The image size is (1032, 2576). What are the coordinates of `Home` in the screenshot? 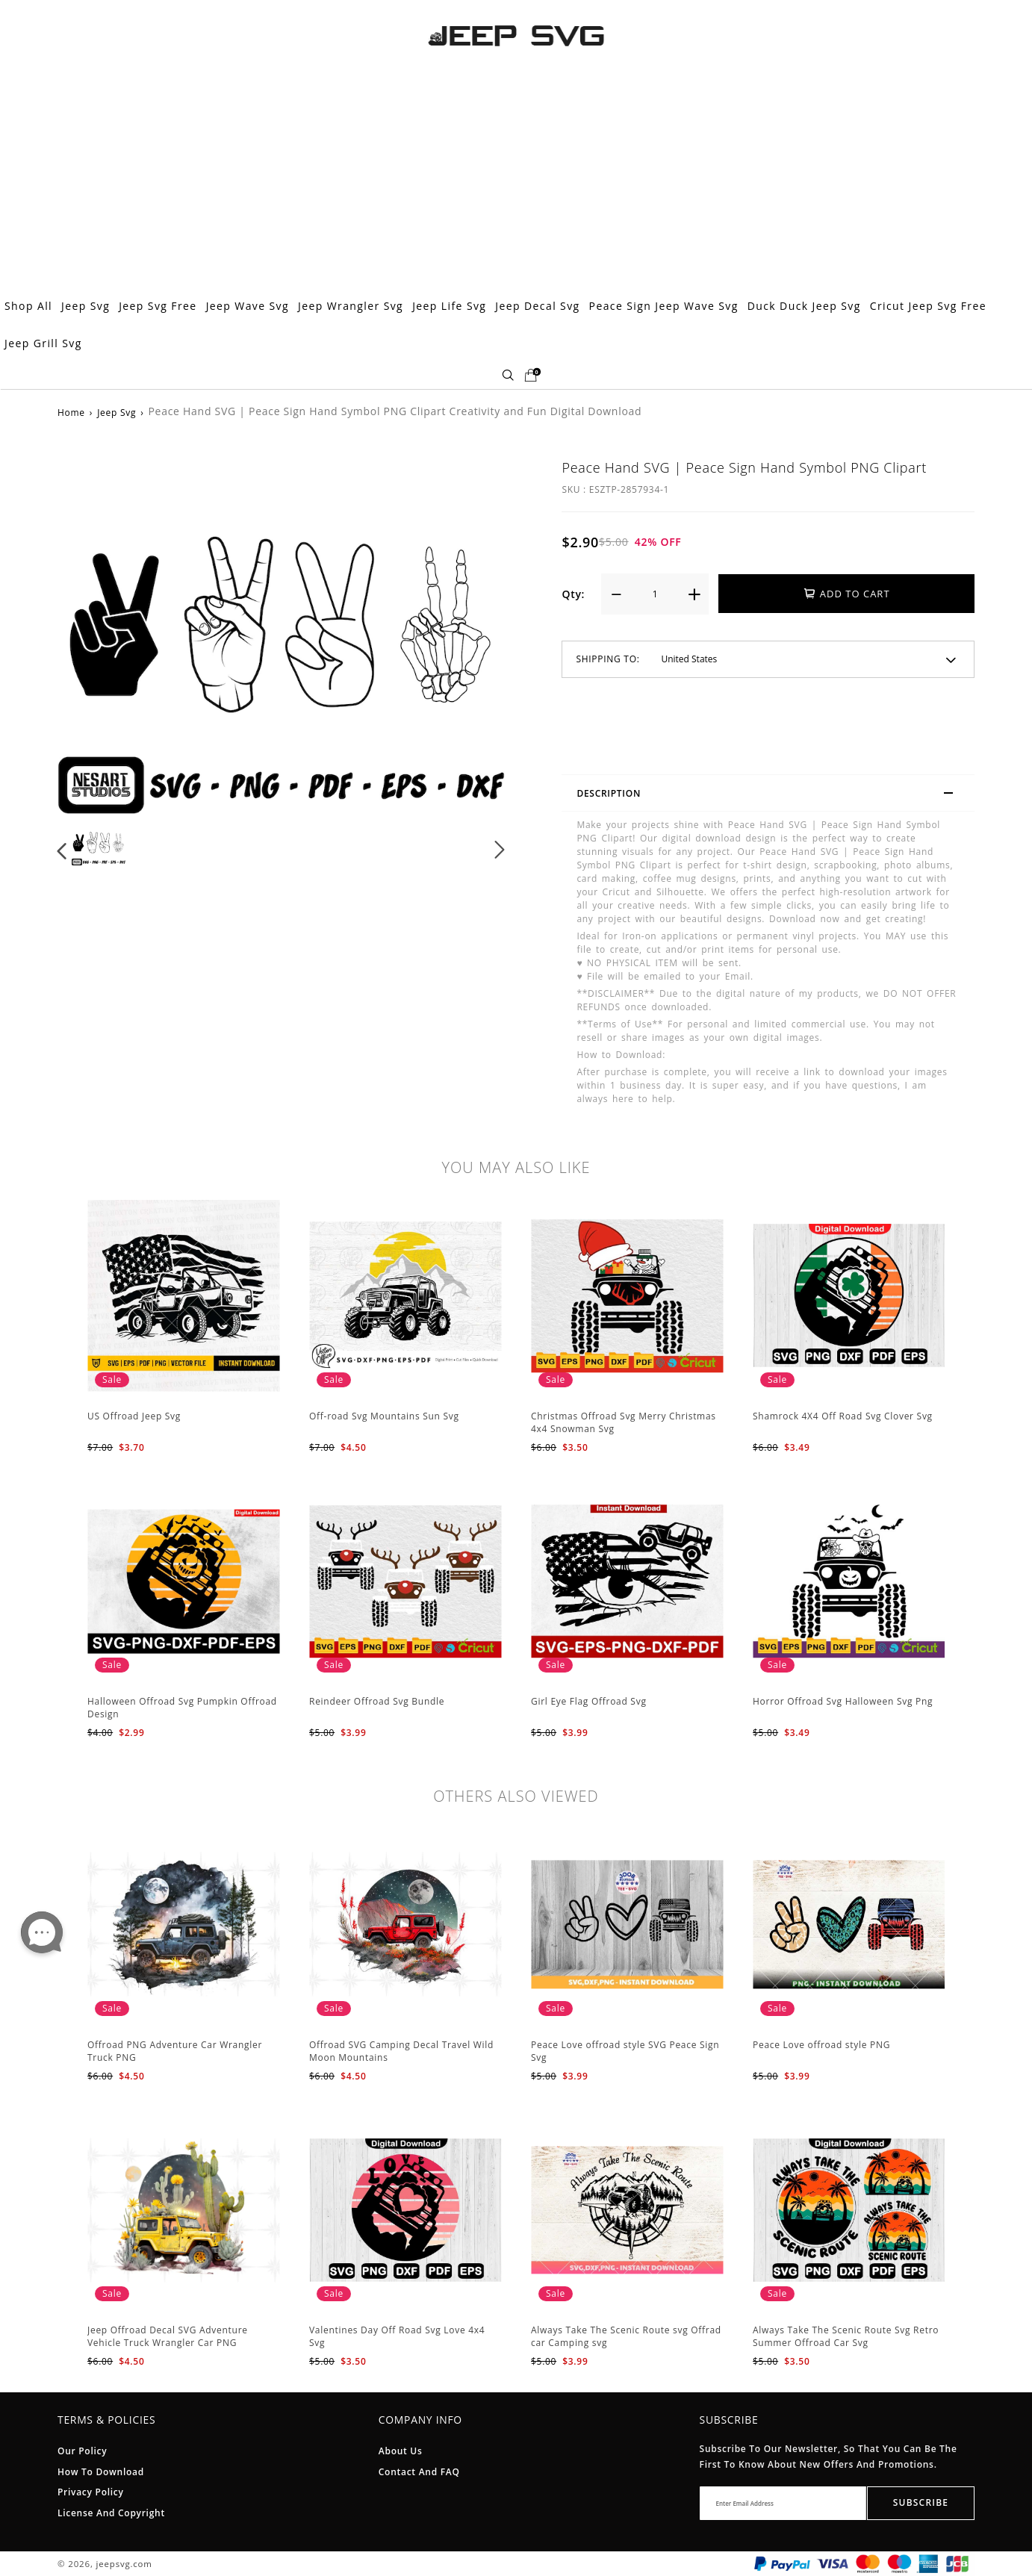 It's located at (71, 412).